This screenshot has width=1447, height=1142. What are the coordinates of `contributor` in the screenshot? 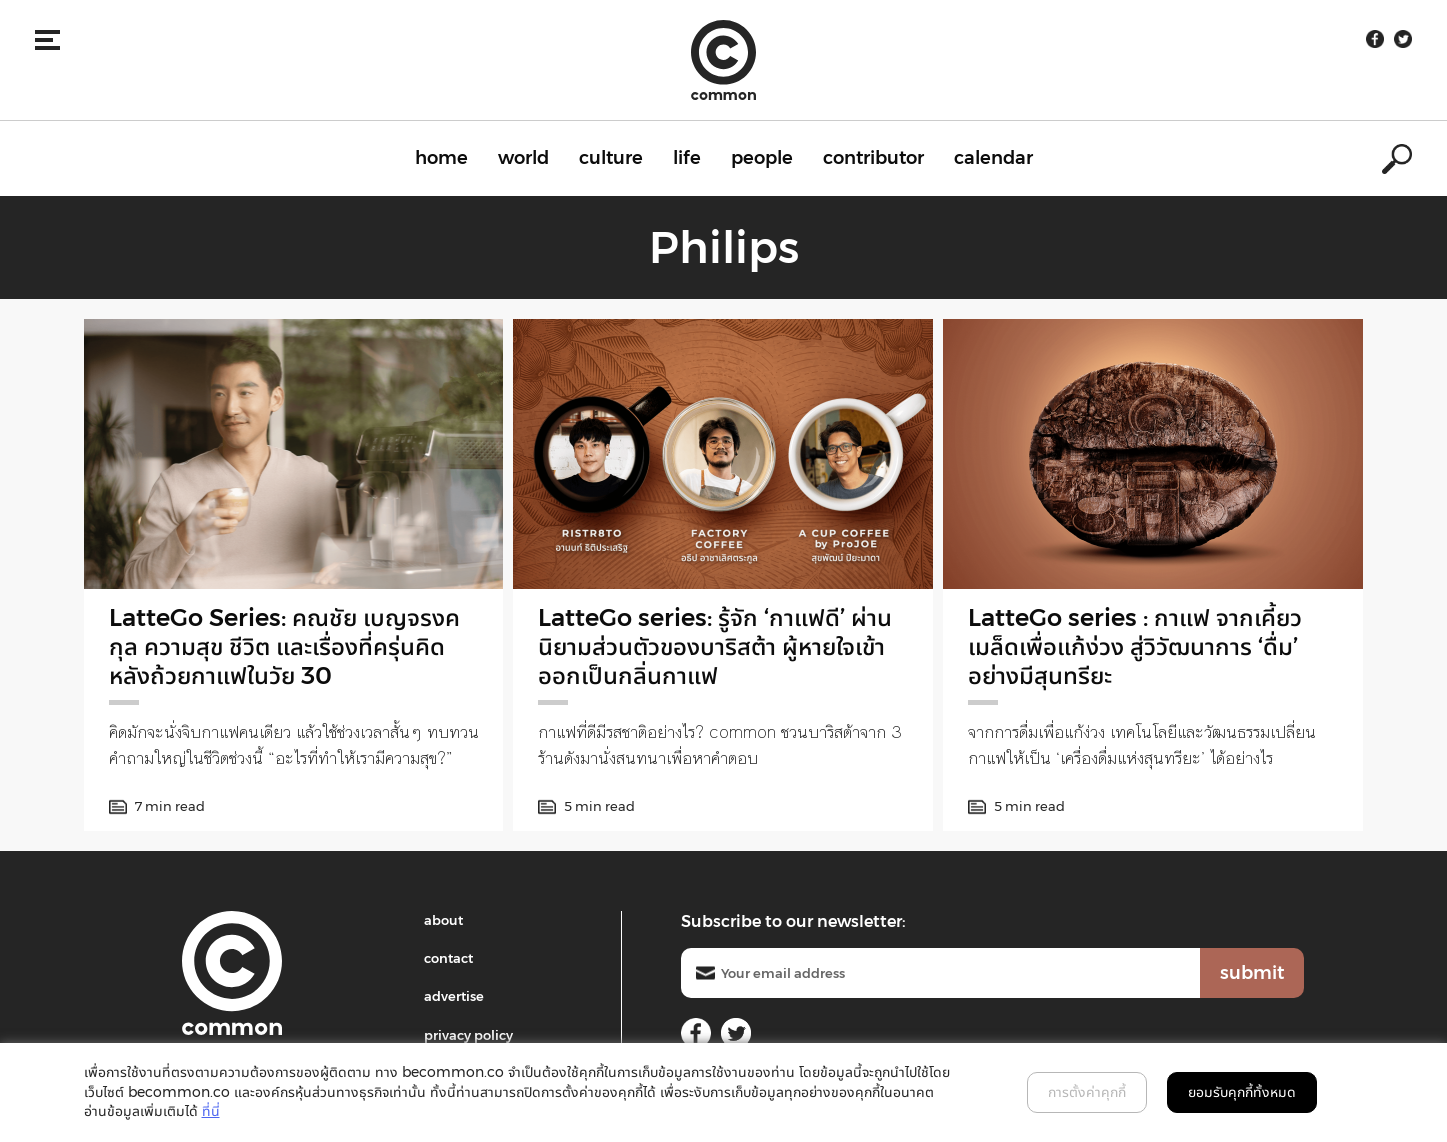 It's located at (873, 158).